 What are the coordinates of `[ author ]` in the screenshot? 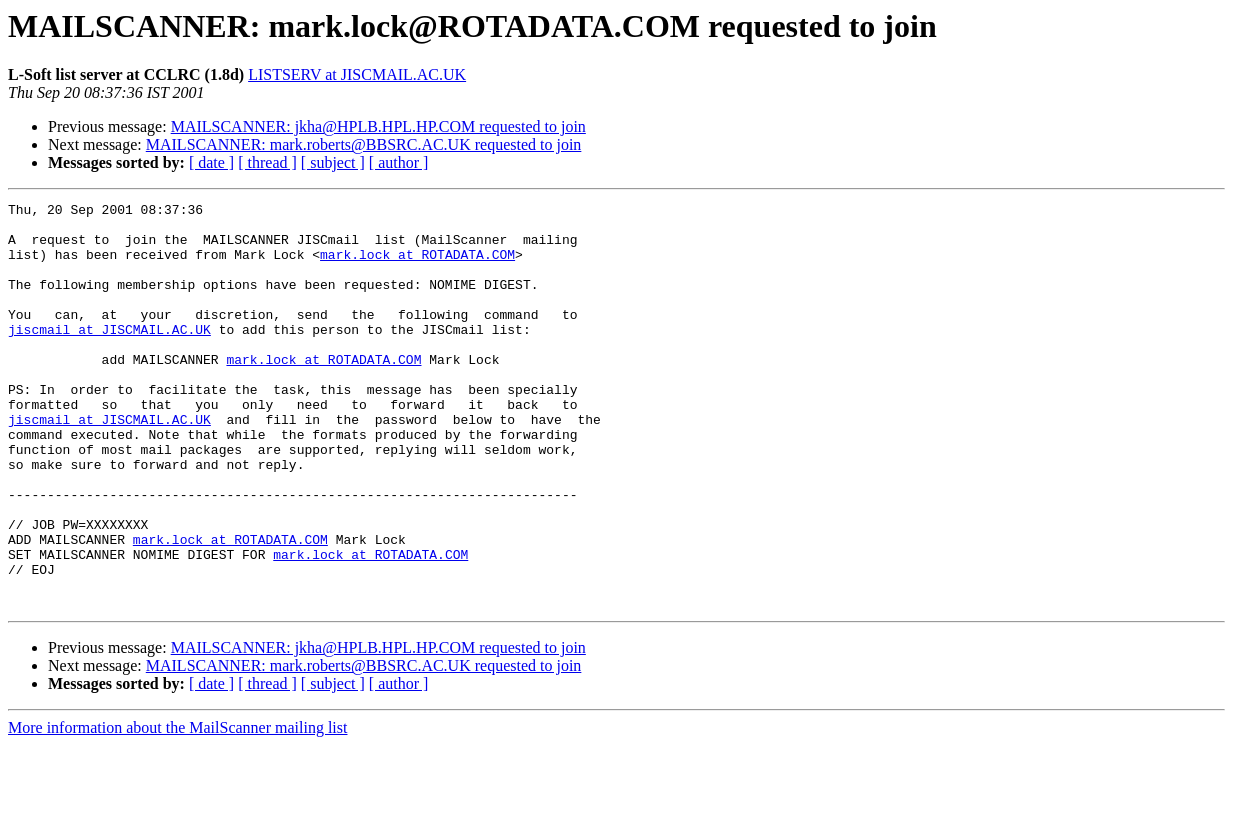 It's located at (399, 162).